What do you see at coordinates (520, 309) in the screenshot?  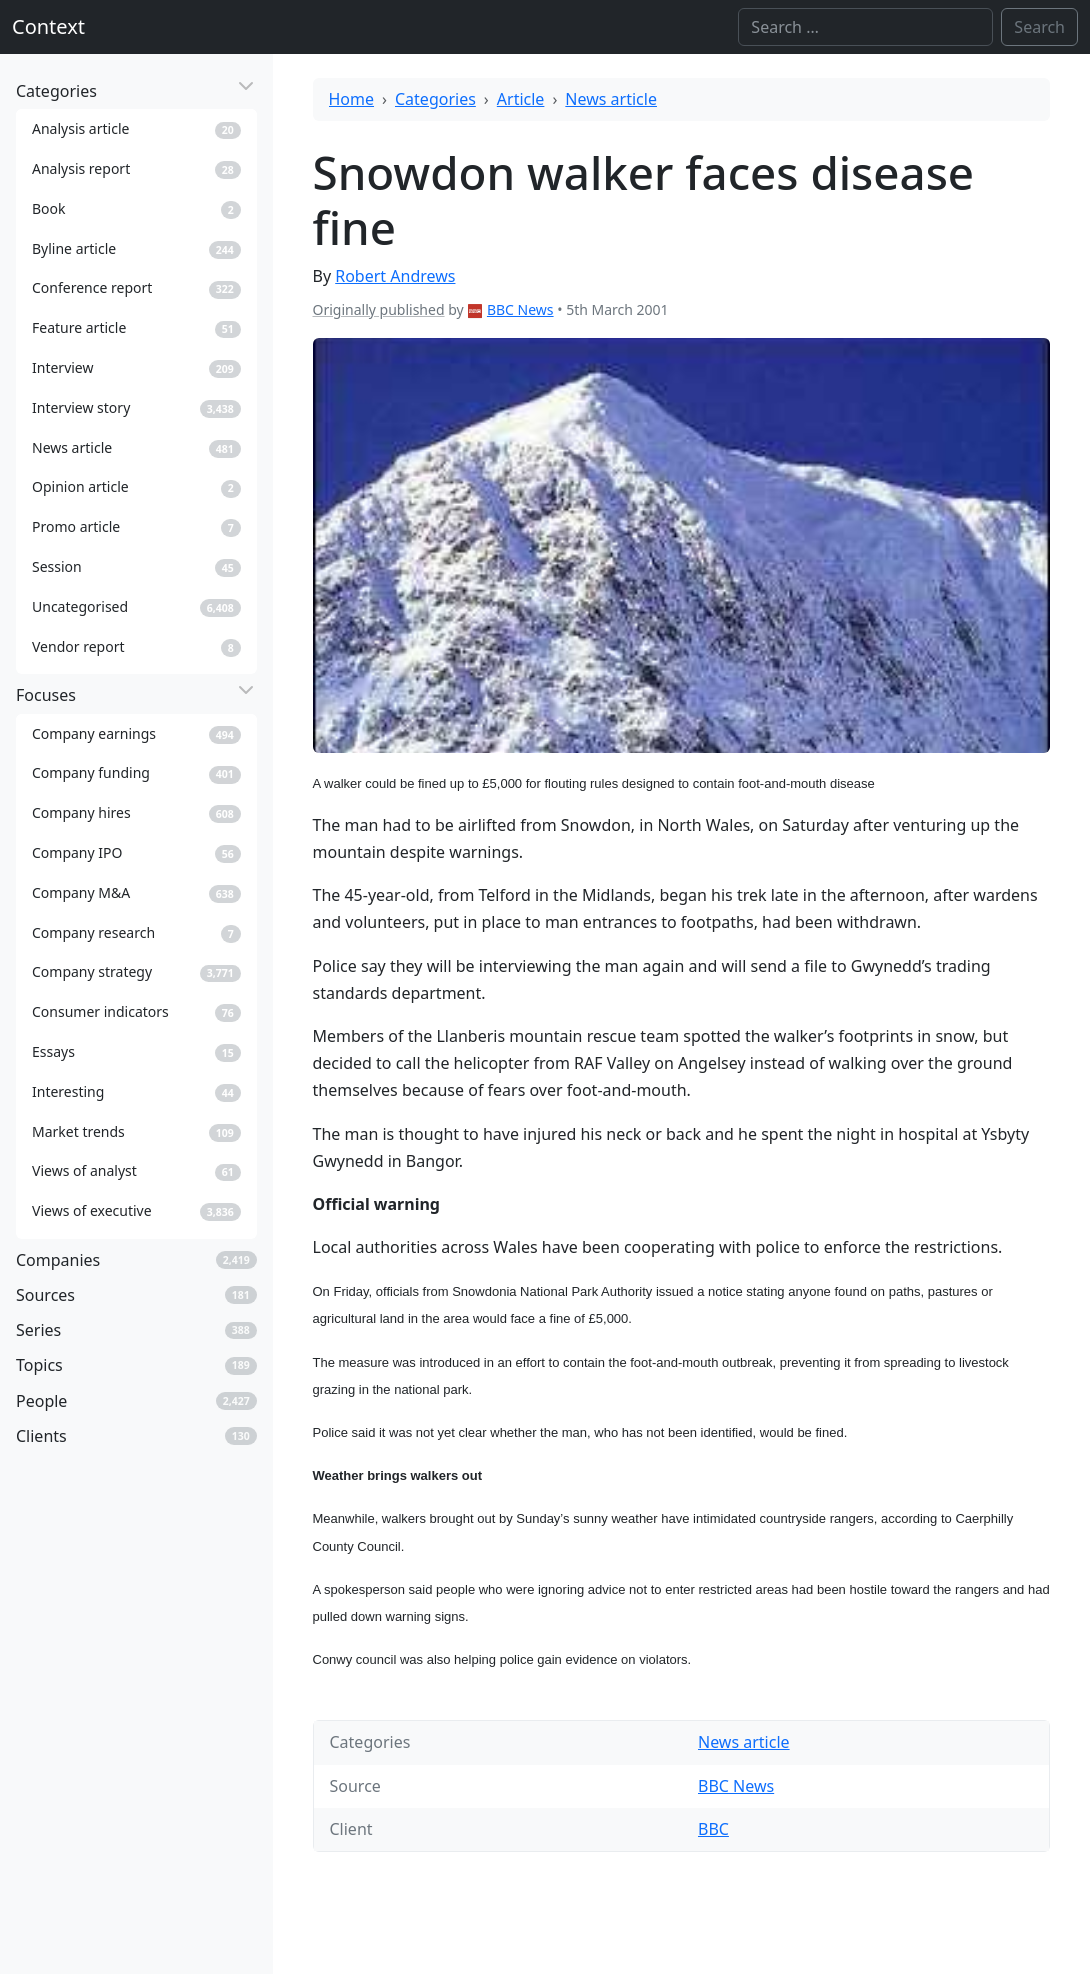 I see `BBC News` at bounding box center [520, 309].